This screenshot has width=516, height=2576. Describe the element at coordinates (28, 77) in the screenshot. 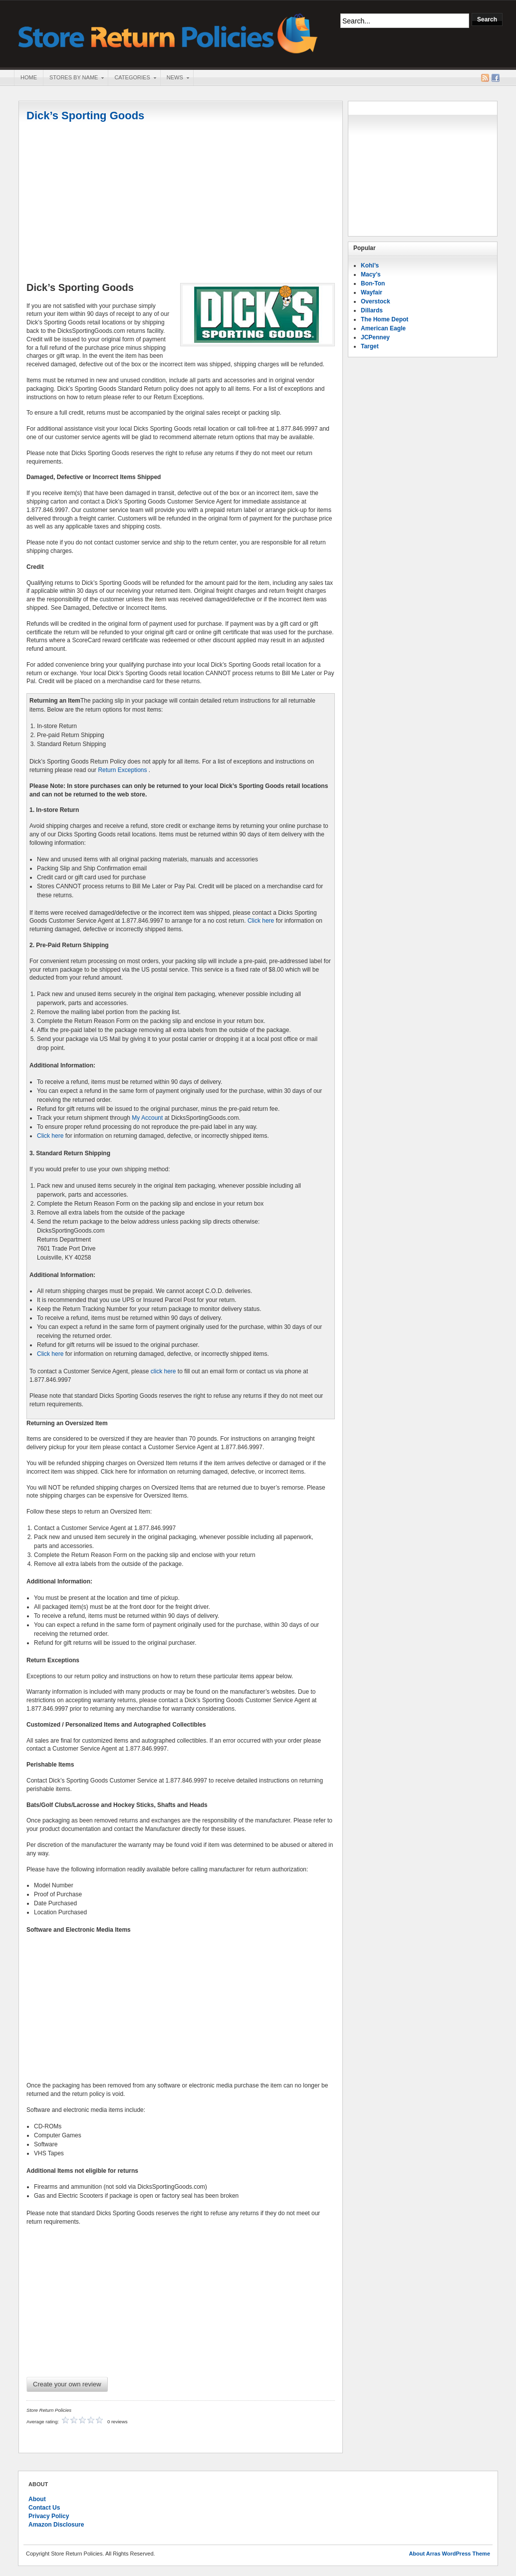

I see `Home` at that location.